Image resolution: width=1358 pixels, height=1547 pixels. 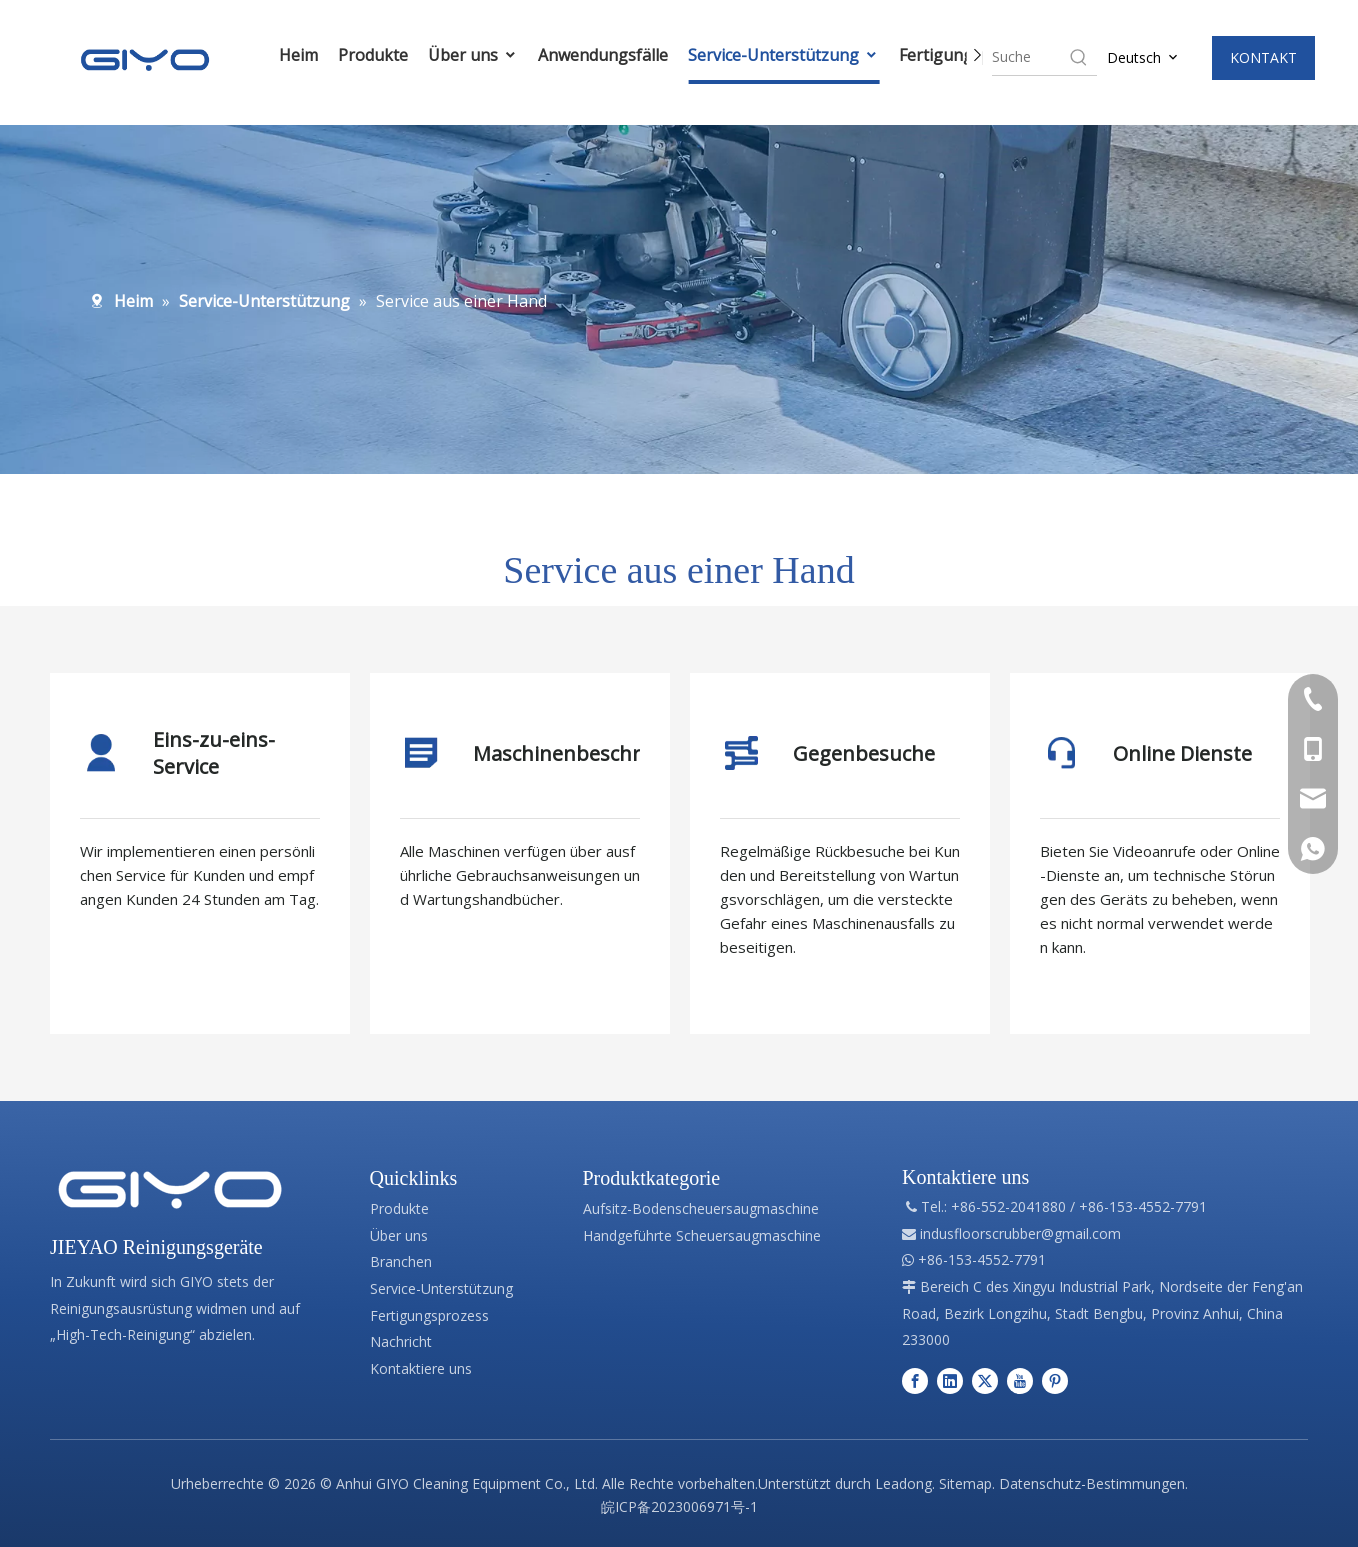 What do you see at coordinates (421, 1368) in the screenshot?
I see `Kontaktiere uns` at bounding box center [421, 1368].